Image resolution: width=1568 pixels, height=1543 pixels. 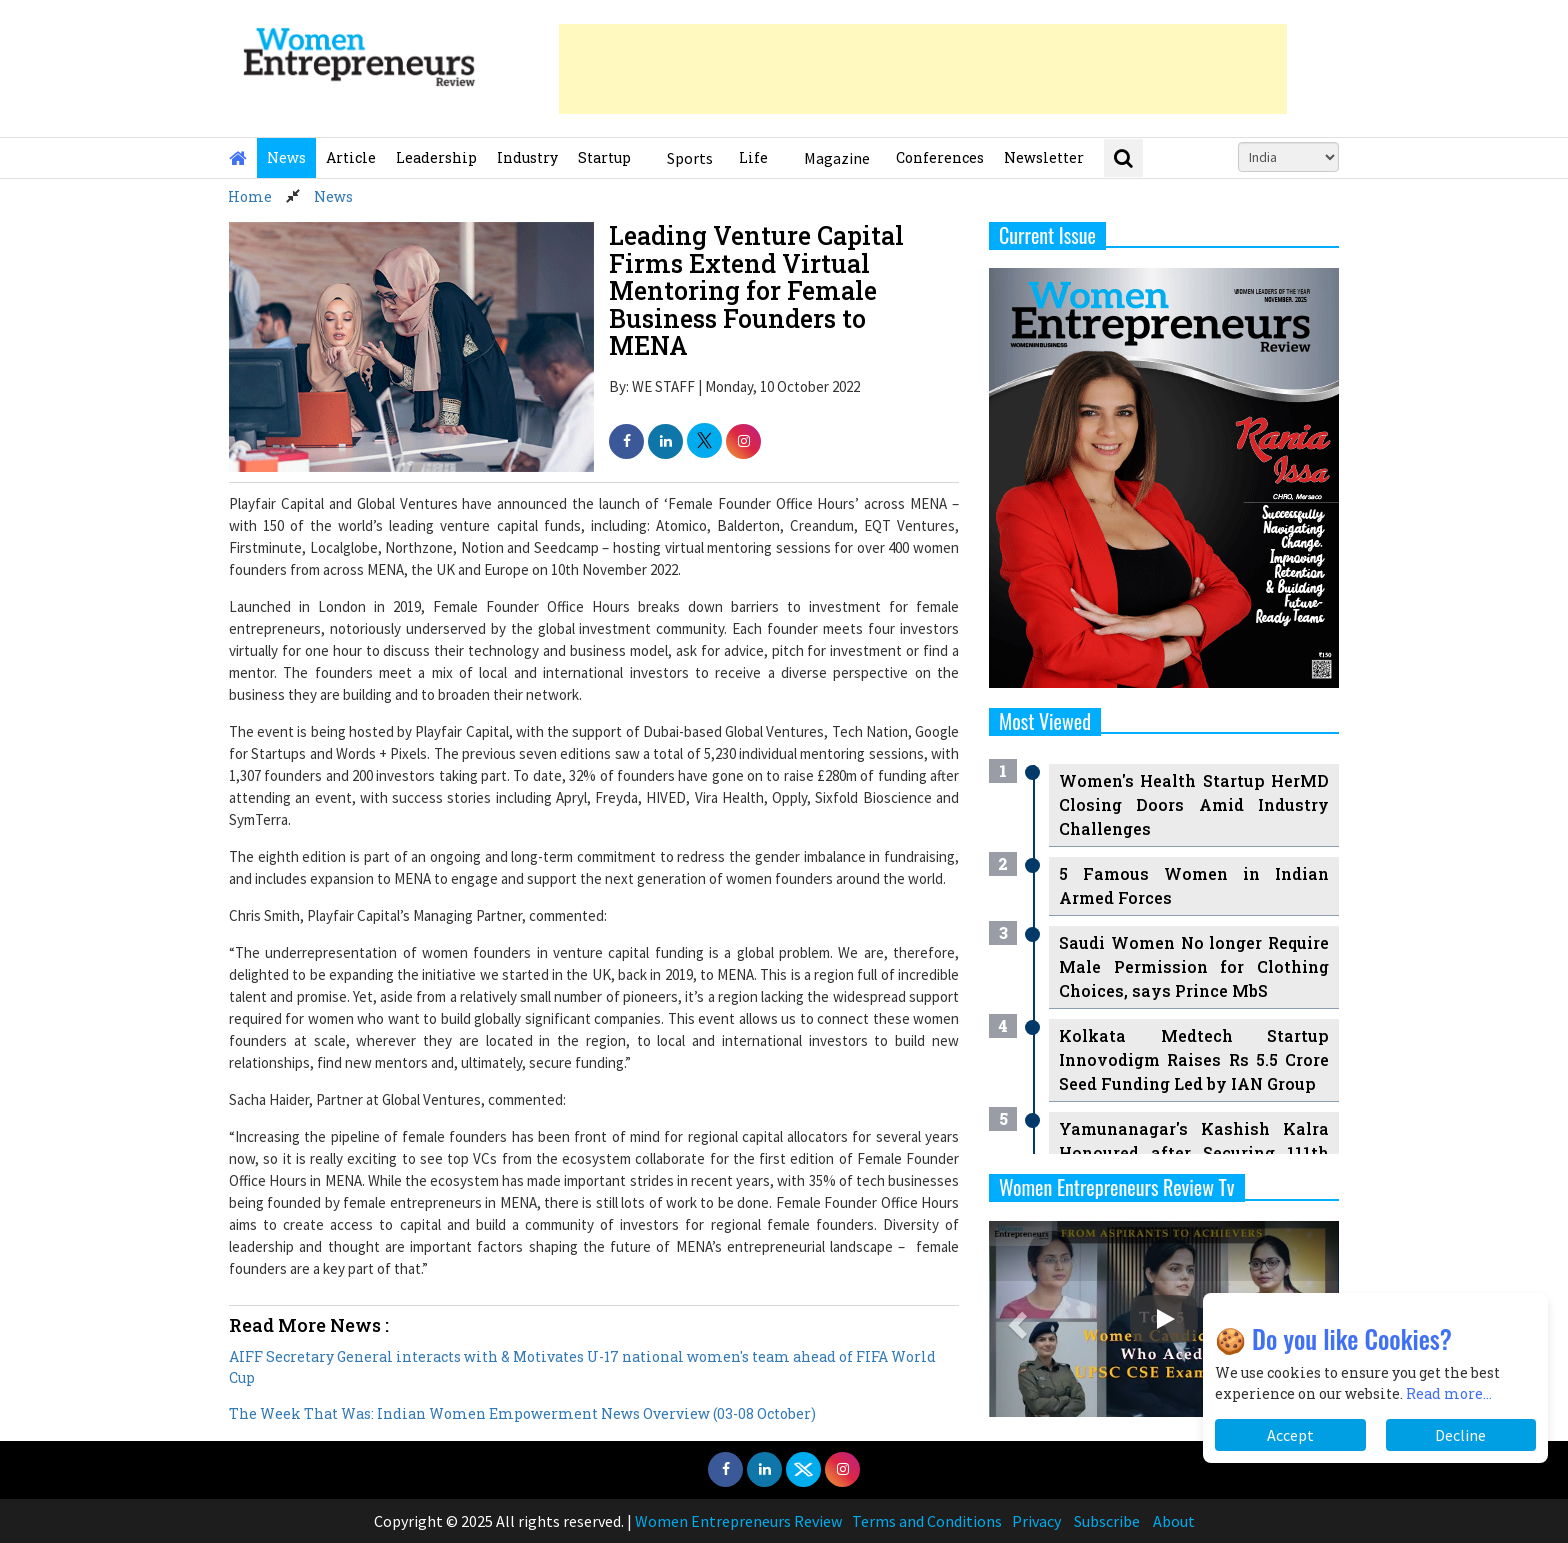 I want to click on Saudi Women No longer Require Male Permission for Clothing Choices, says Prince MbS, so click(x=1194, y=966).